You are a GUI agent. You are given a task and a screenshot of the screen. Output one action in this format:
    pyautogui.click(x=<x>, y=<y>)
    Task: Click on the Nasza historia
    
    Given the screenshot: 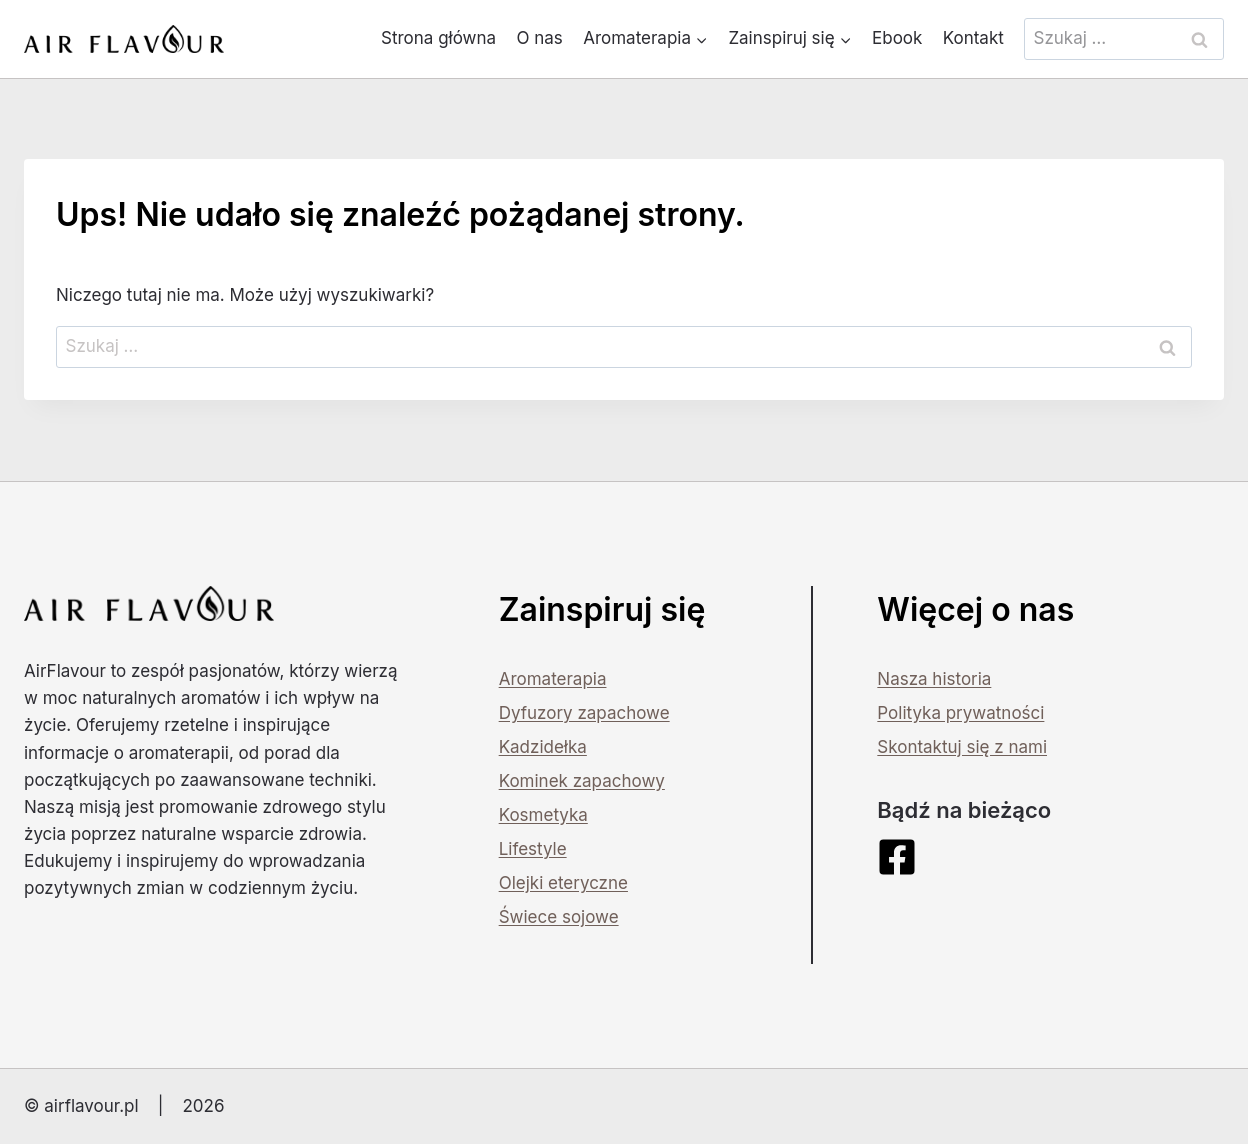 What is the action you would take?
    pyautogui.click(x=934, y=679)
    